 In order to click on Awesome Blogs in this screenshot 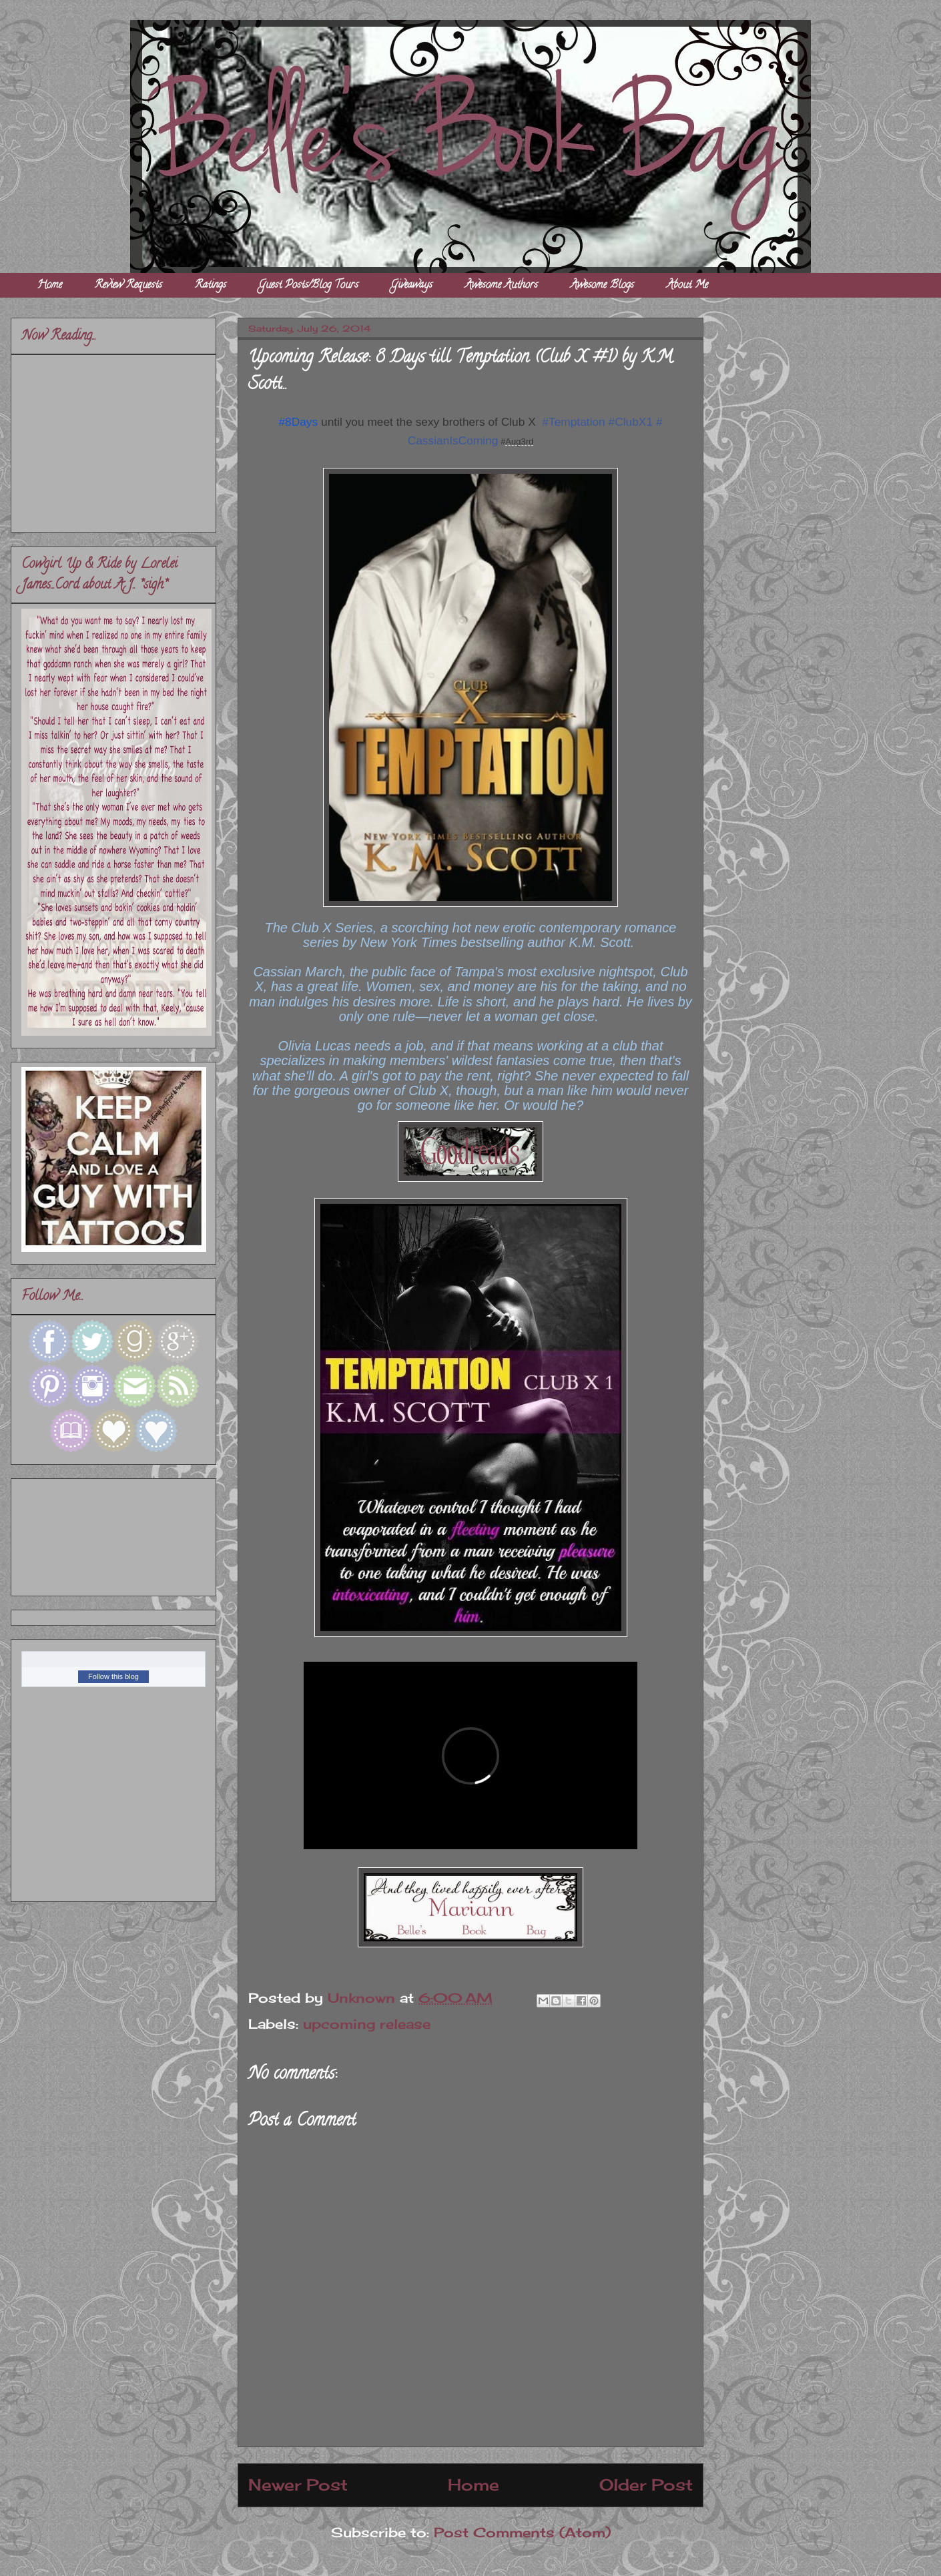, I will do `click(602, 286)`.